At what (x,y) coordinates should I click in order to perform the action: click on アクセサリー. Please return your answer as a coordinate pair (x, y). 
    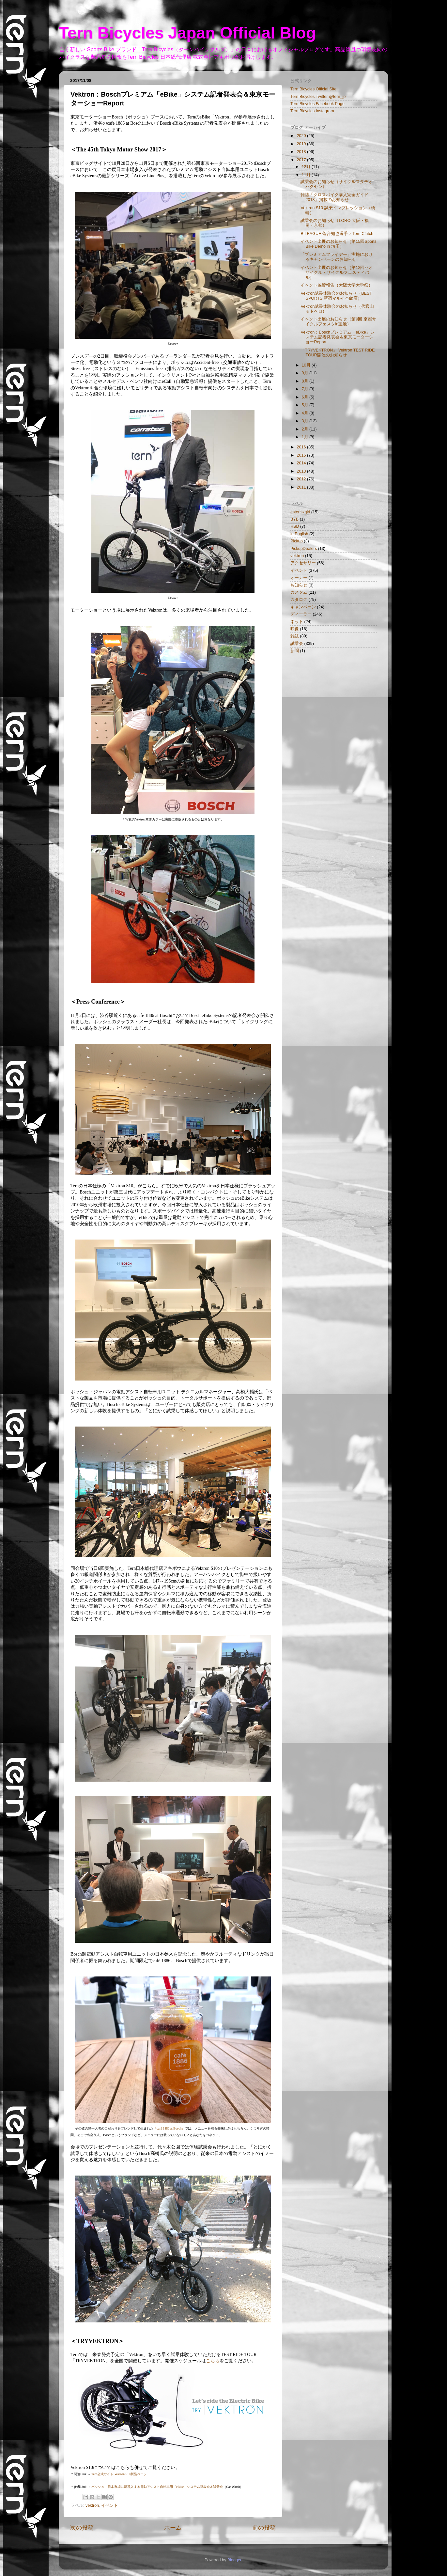
    Looking at the image, I should click on (303, 563).